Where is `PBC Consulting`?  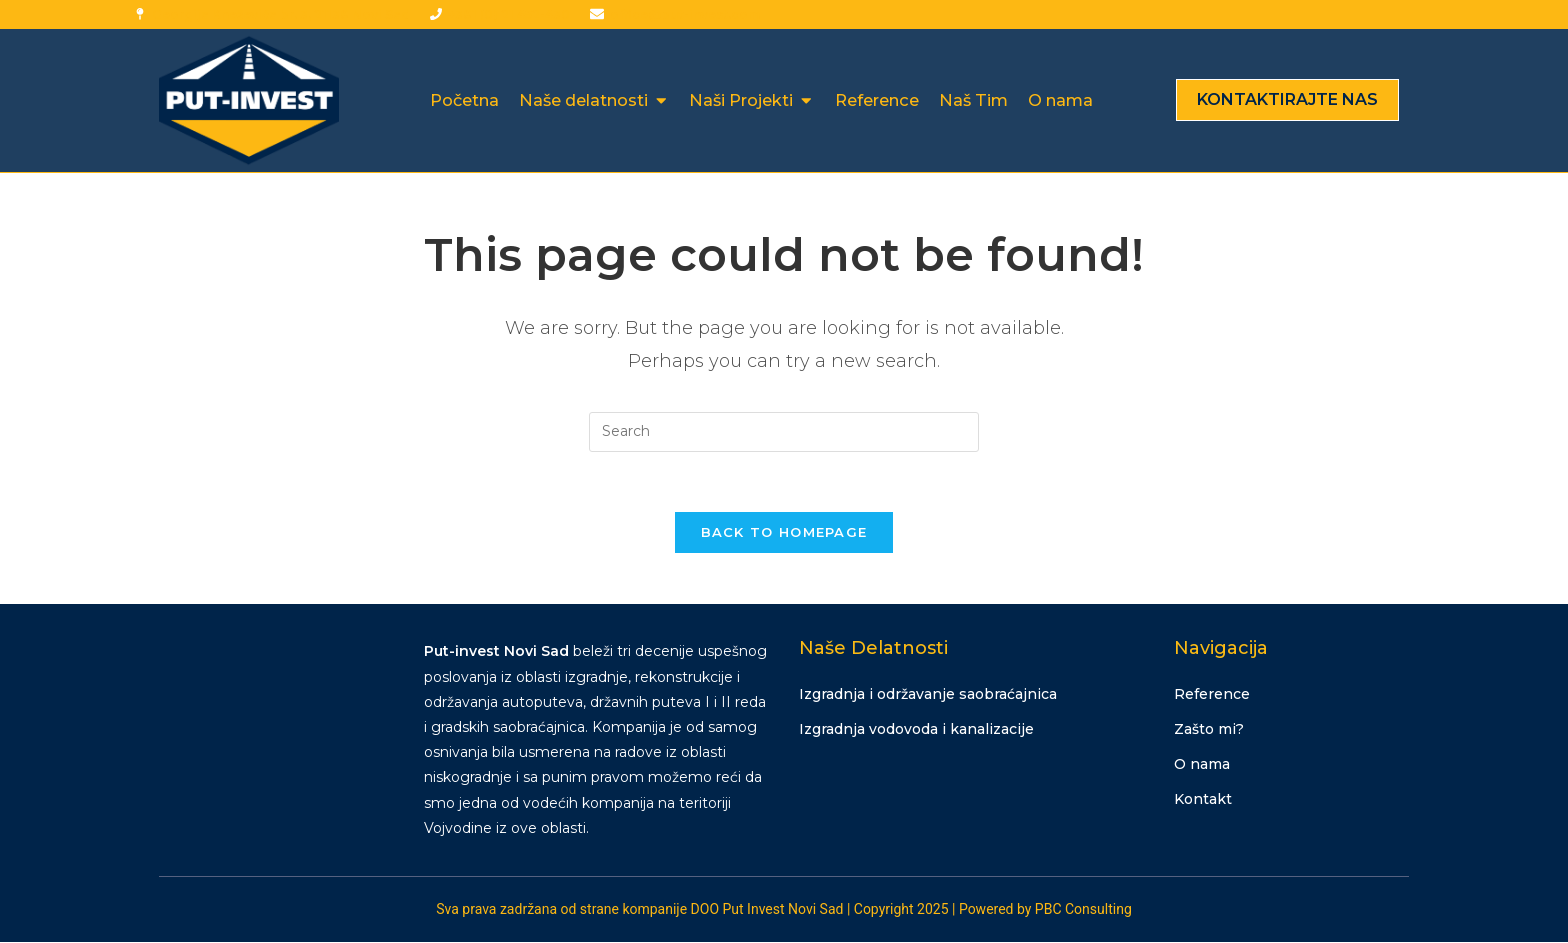 PBC Consulting is located at coordinates (1083, 909).